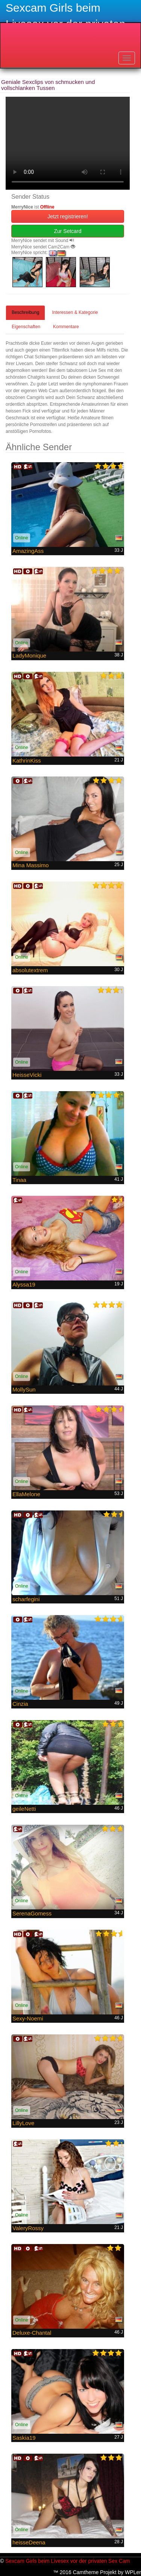 The height and width of the screenshot is (2576, 141). I want to click on Jetzt registrieren! [button], so click(67, 216).